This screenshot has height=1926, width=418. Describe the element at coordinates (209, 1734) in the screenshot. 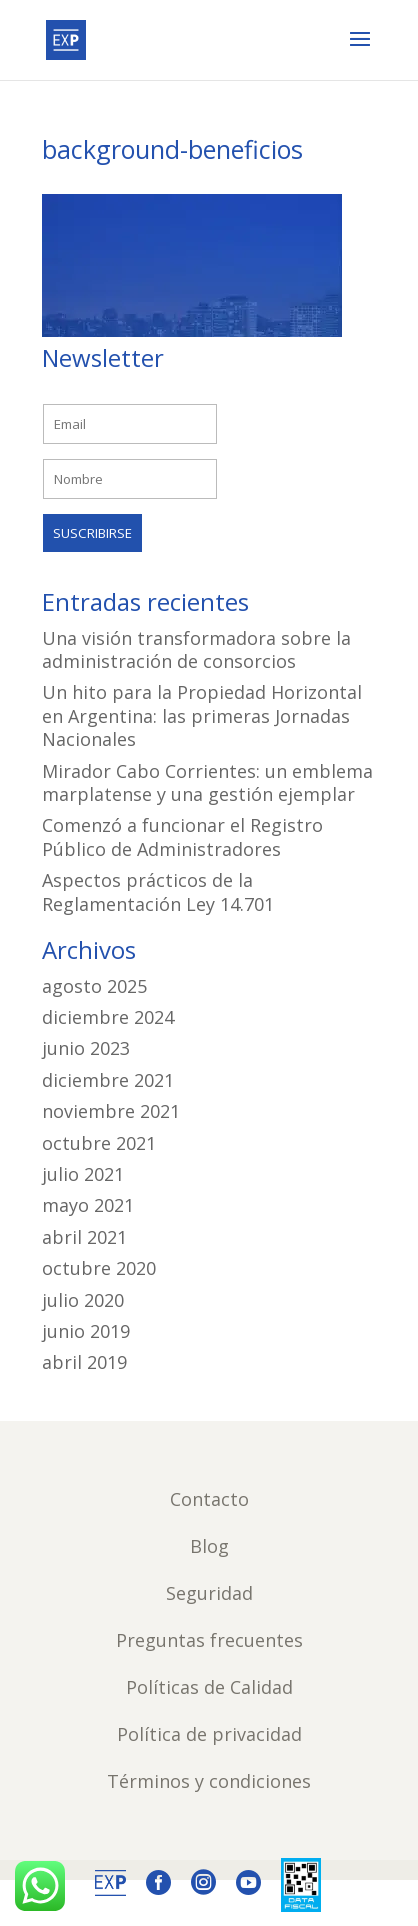

I see `Política de privacidad` at that location.